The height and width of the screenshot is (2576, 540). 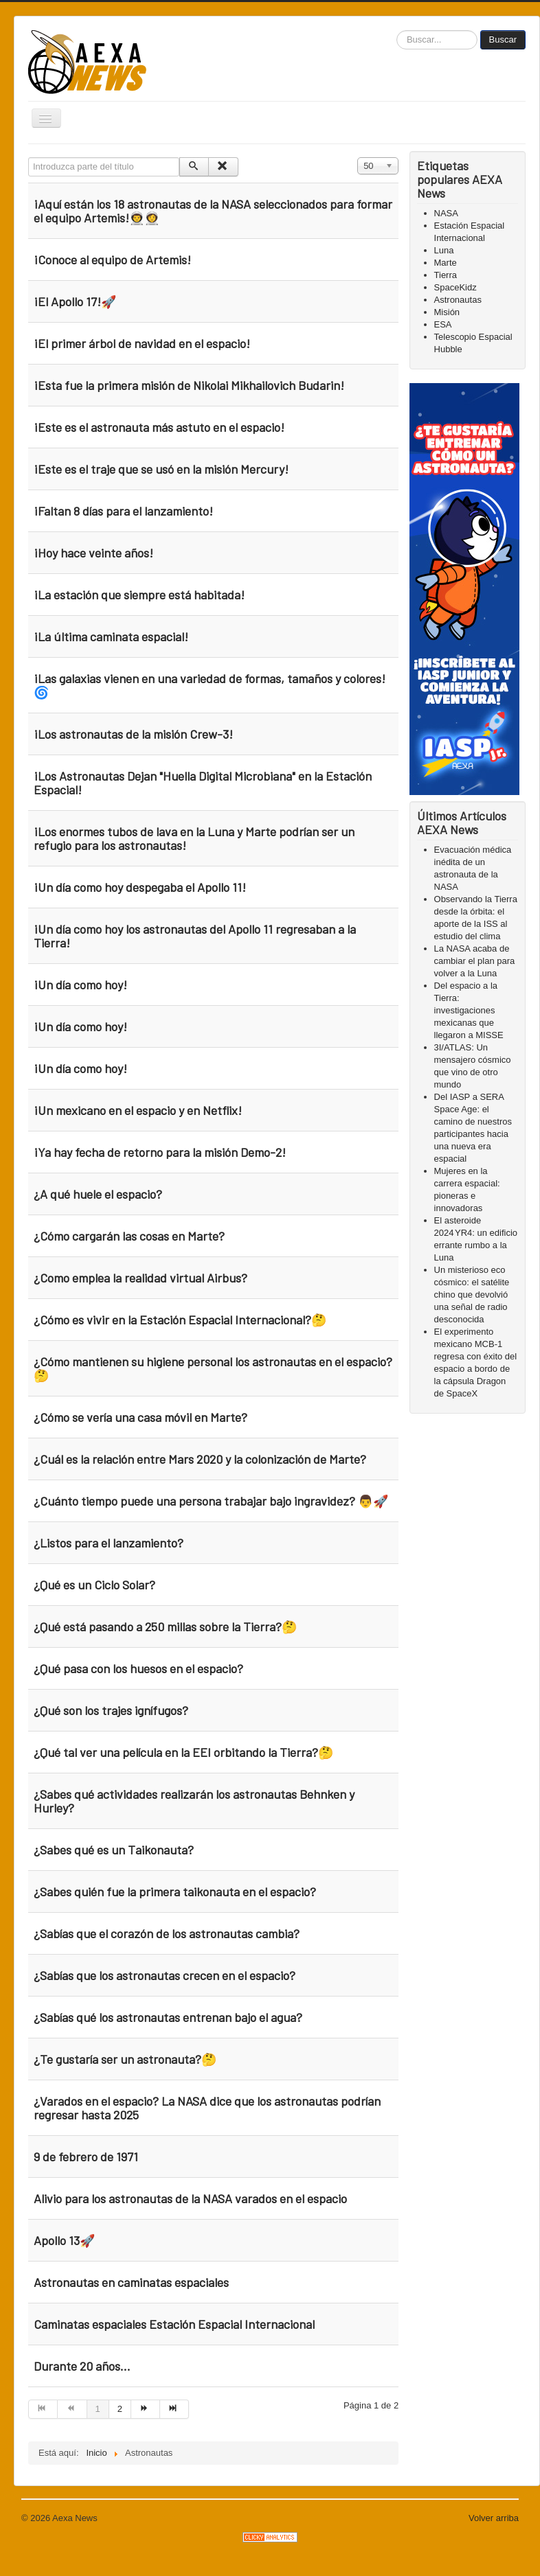 What do you see at coordinates (194, 1800) in the screenshot?
I see `¿Sabes qué actividades realizarán los astronautas Behnken y Hurley?` at bounding box center [194, 1800].